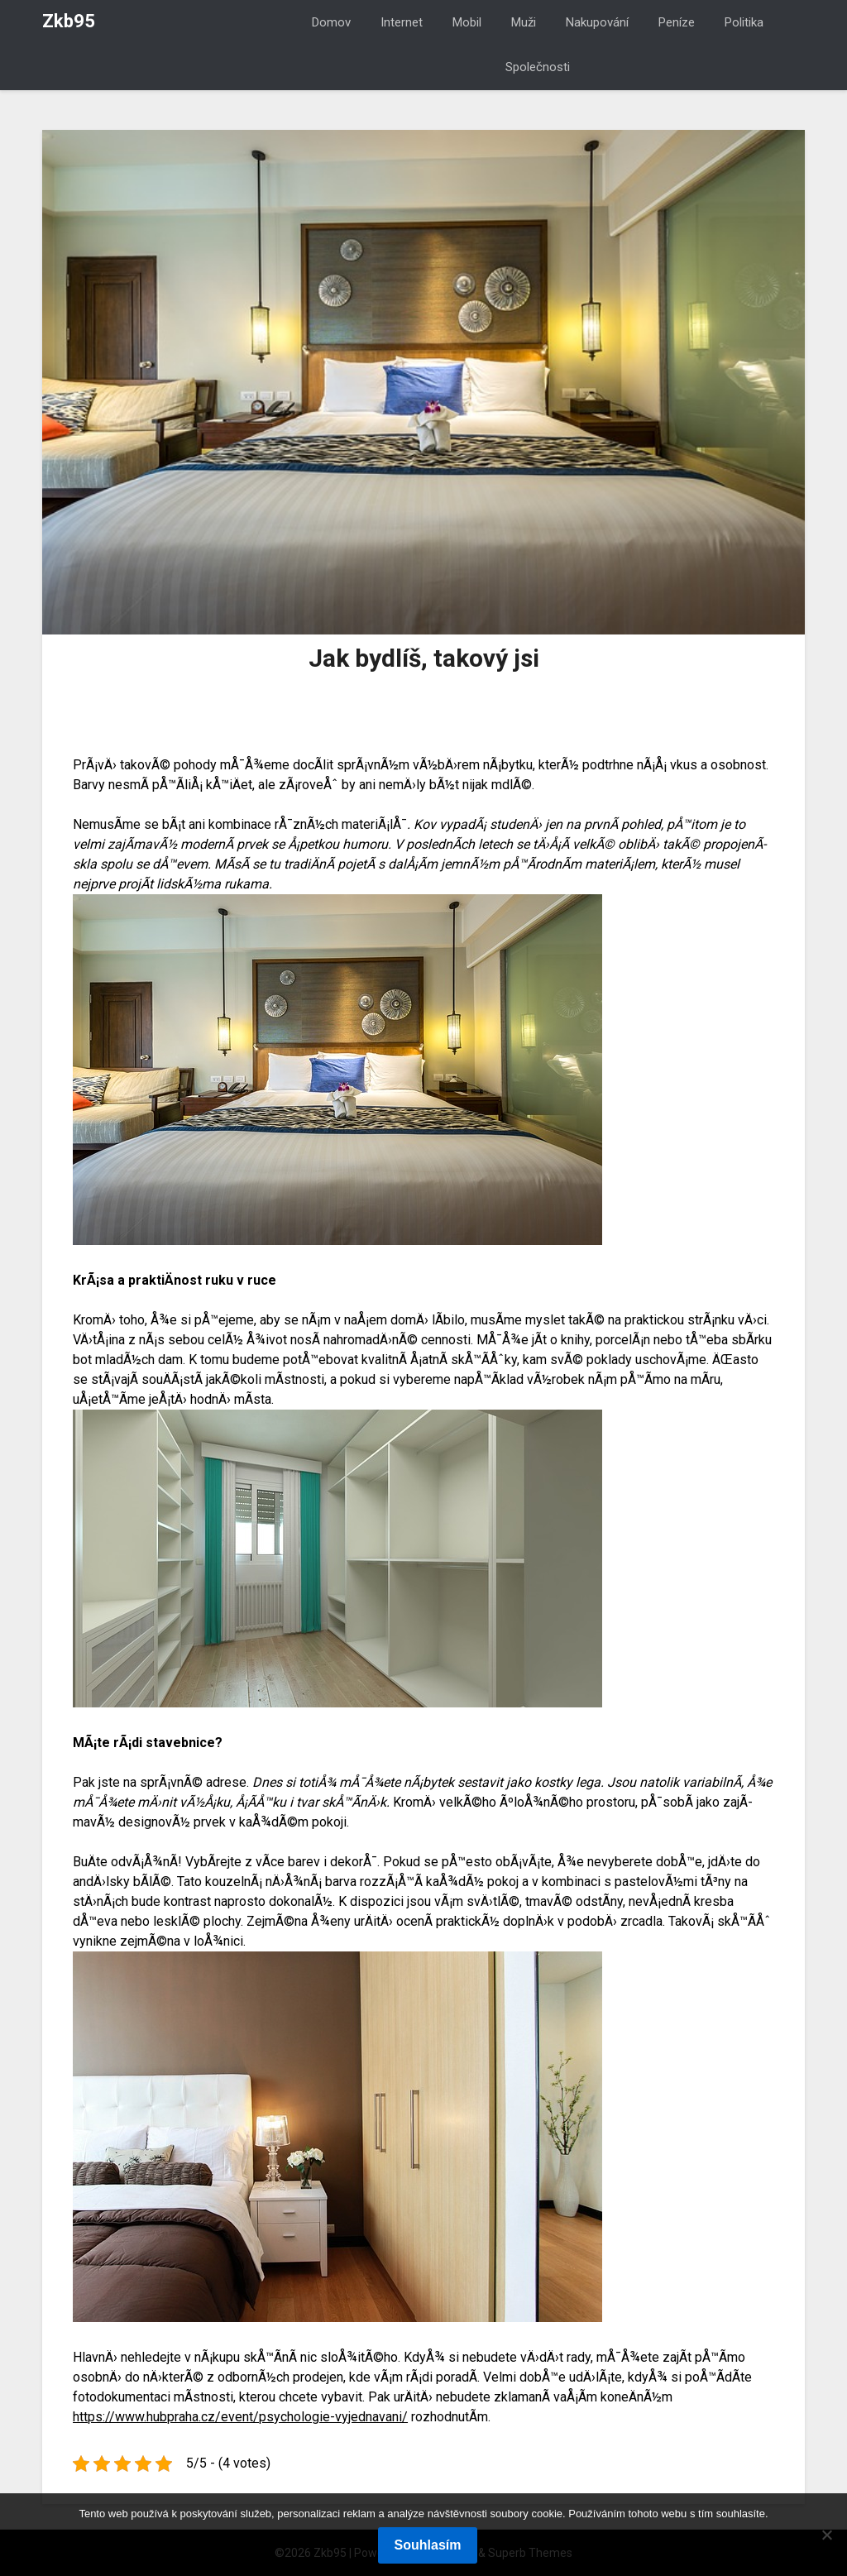 The height and width of the screenshot is (2576, 847). I want to click on Peníze, so click(676, 22).